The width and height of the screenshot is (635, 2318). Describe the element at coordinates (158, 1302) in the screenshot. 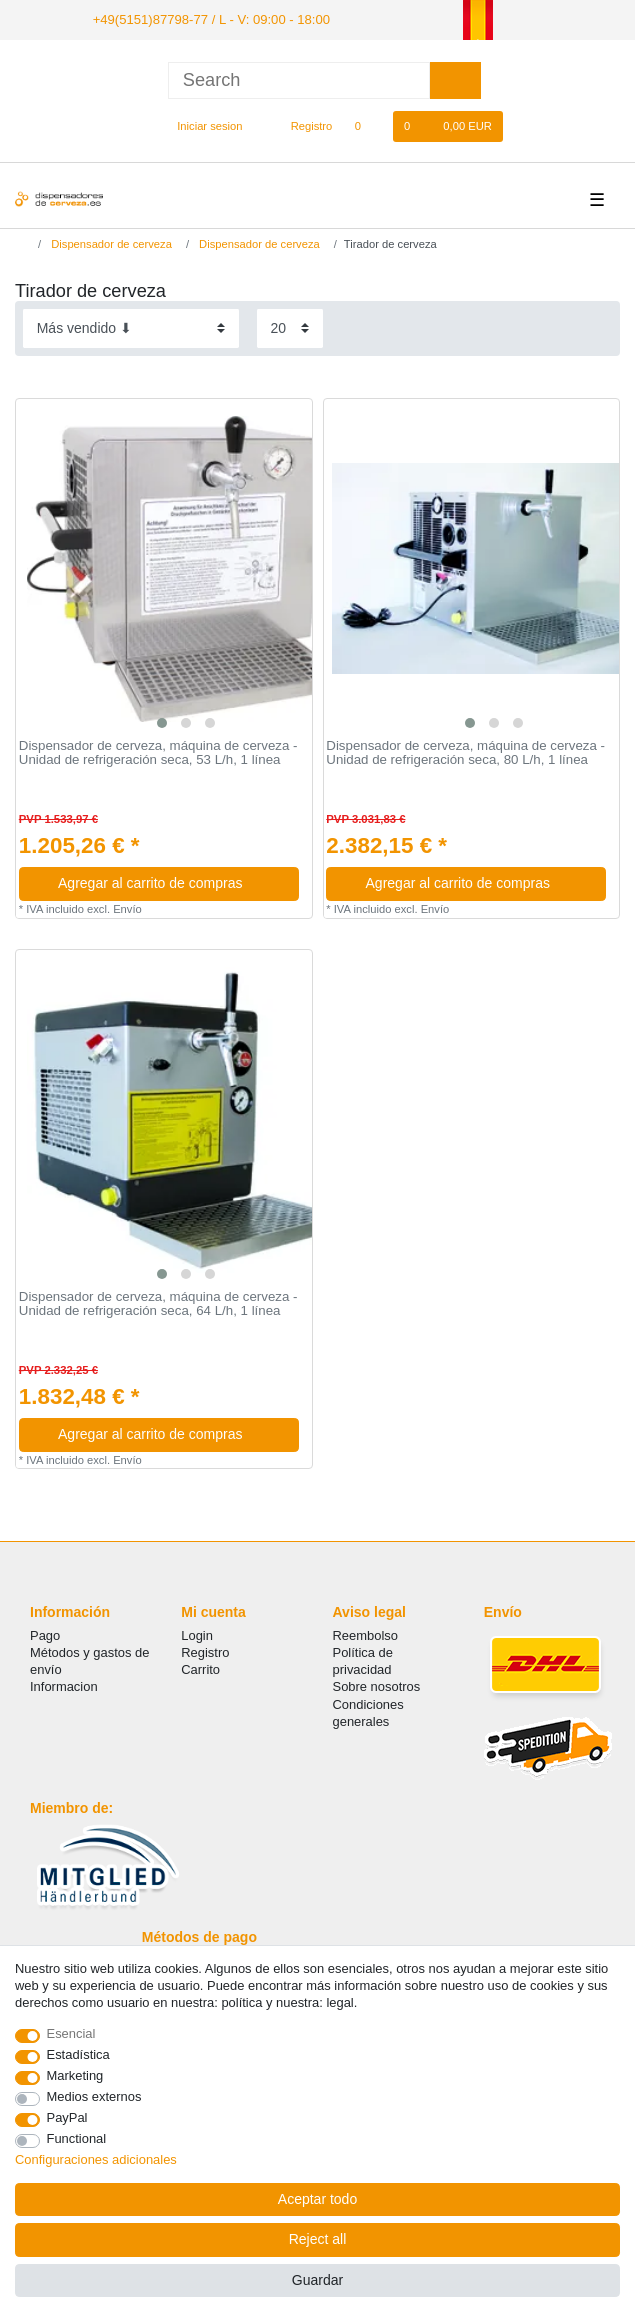

I see `Dispensador de cerveza, máquina de cerveza - Unidad de refrigeración seca, 64 L/h, 1 línea` at that location.